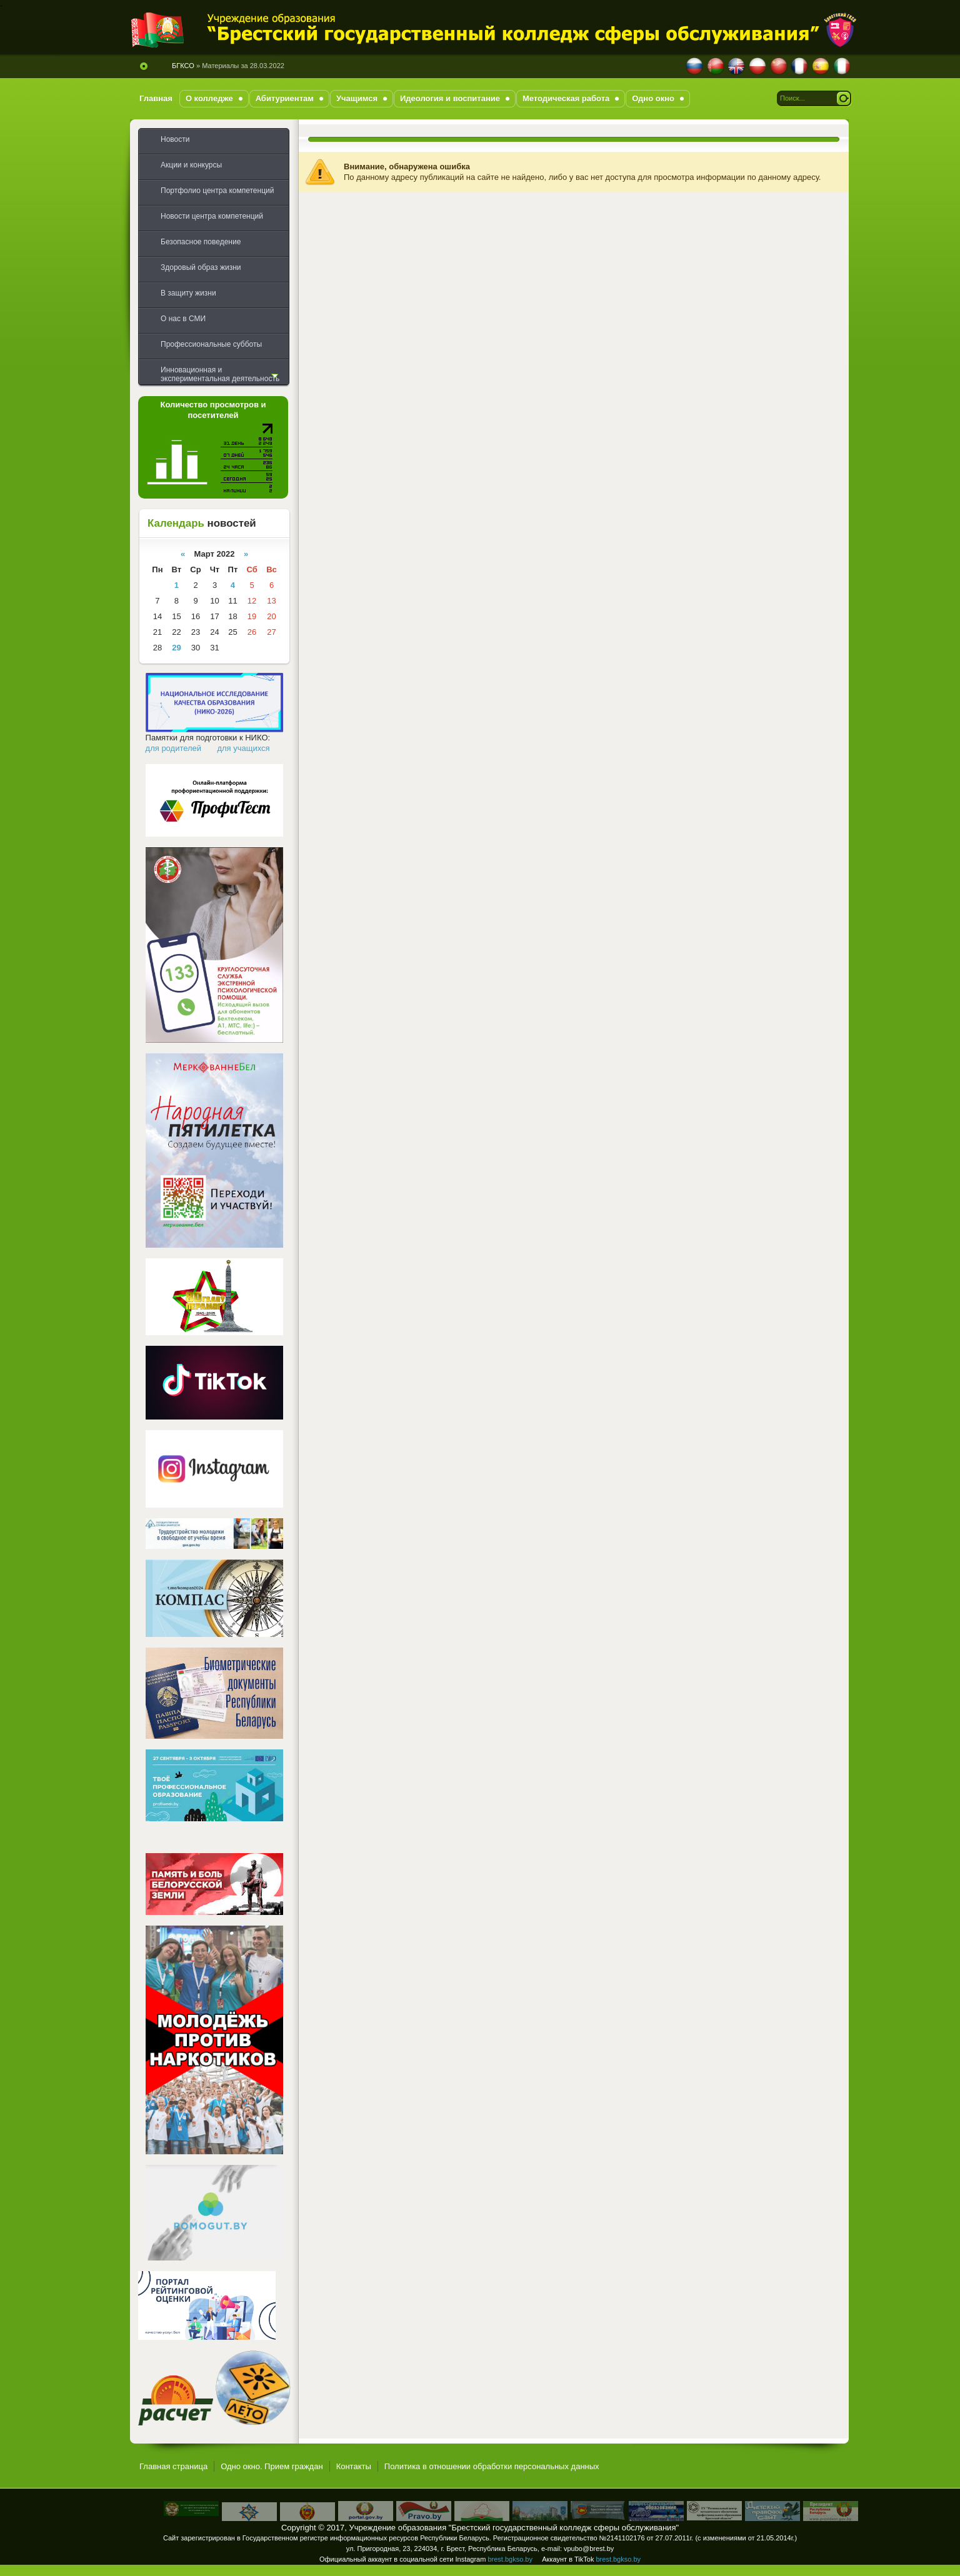 The height and width of the screenshot is (2576, 960). Describe the element at coordinates (243, 748) in the screenshot. I see `для учащихся` at that location.